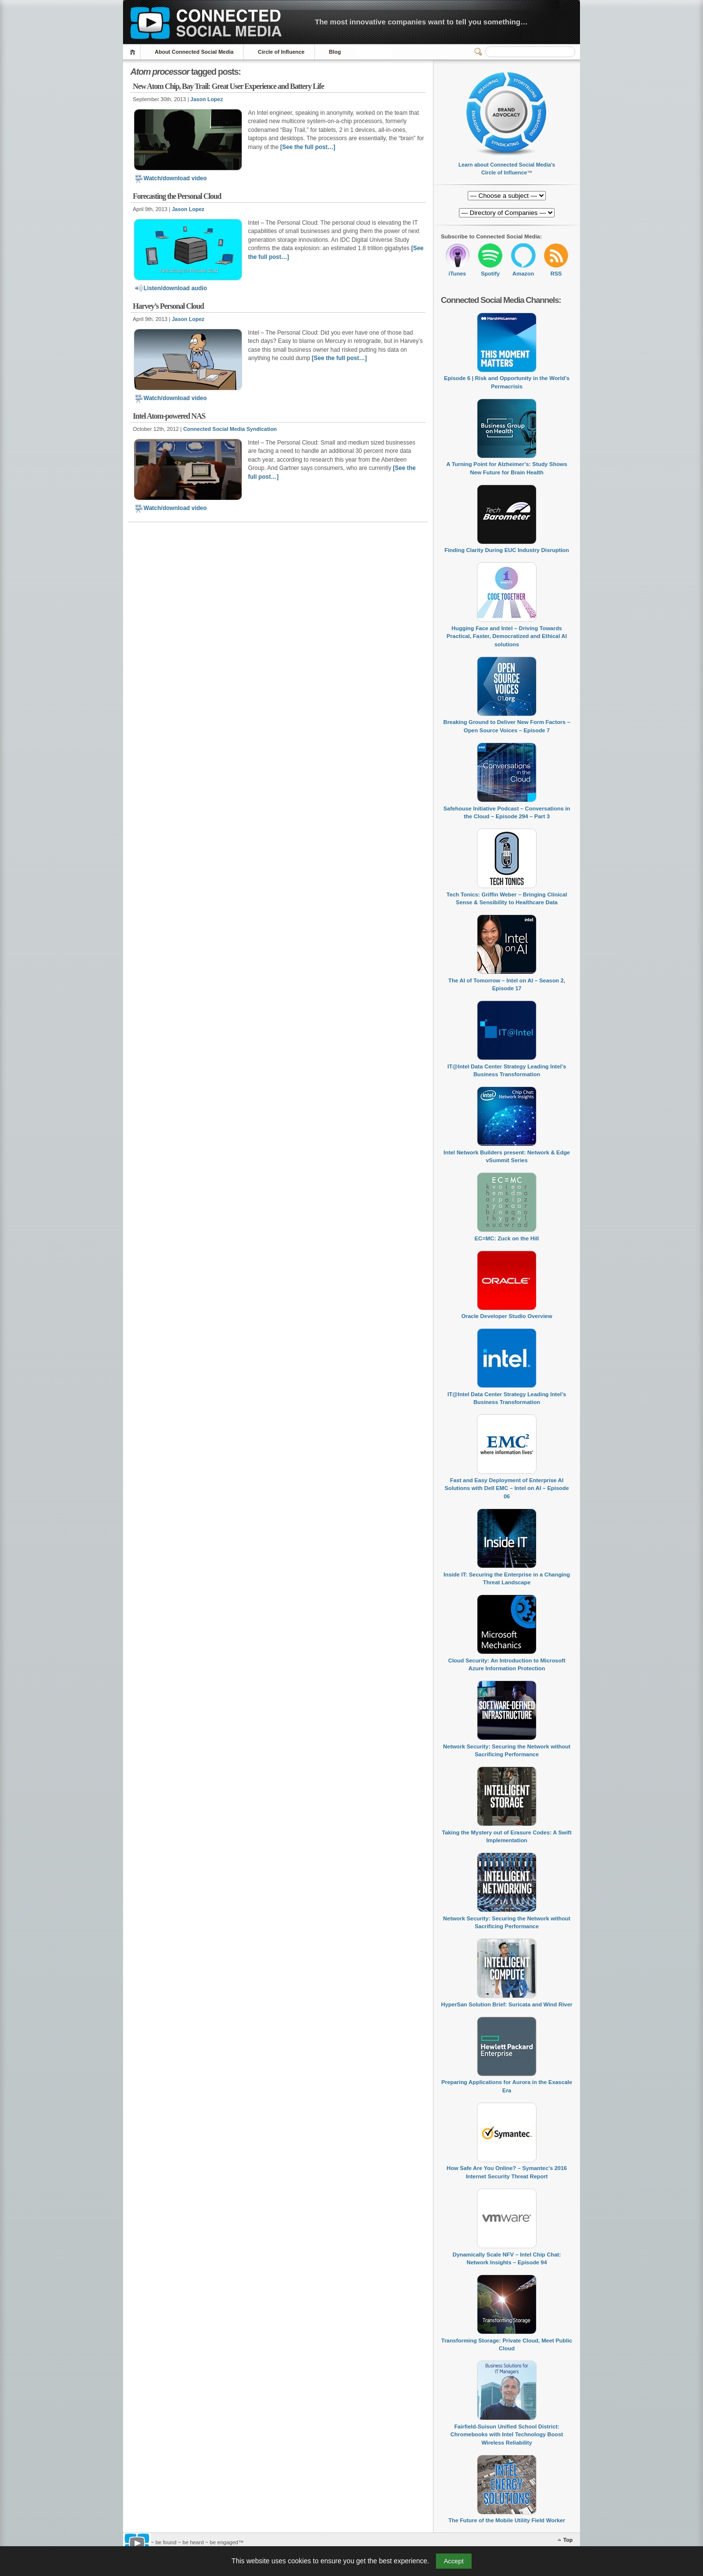  I want to click on Circle of Influence, so click(281, 52).